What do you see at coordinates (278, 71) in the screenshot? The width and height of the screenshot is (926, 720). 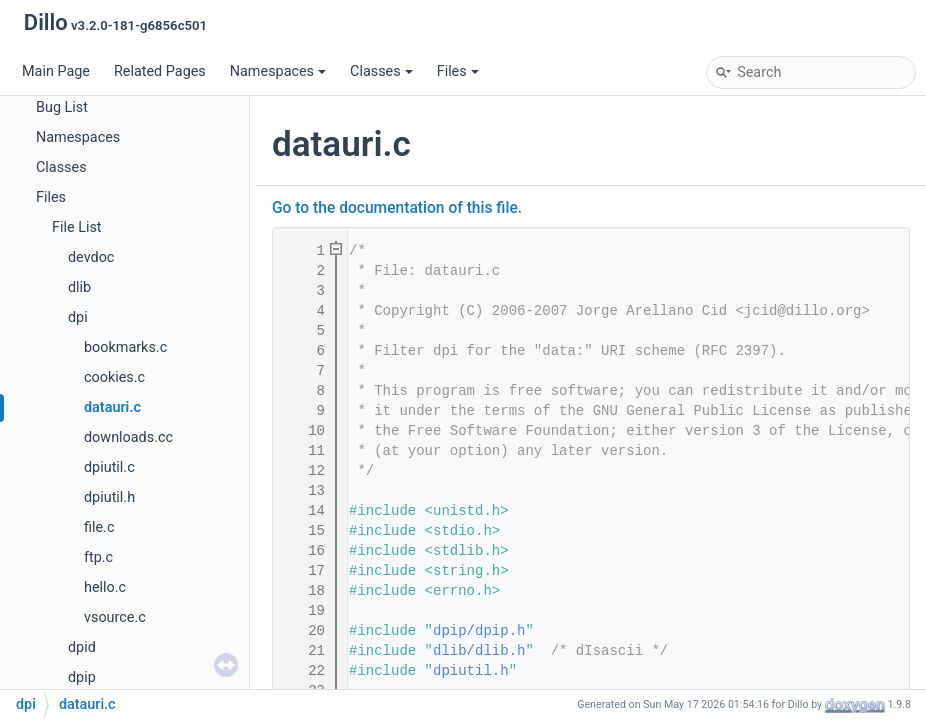 I see `Namespaces` at bounding box center [278, 71].